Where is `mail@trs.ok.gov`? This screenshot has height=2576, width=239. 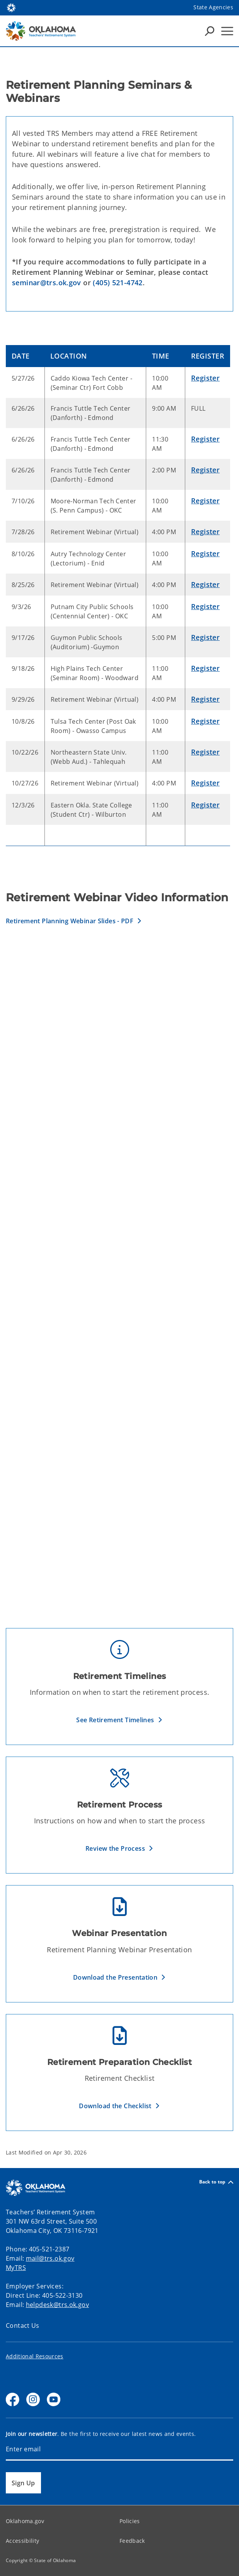
mail@trs.ok.gov is located at coordinates (50, 2258).